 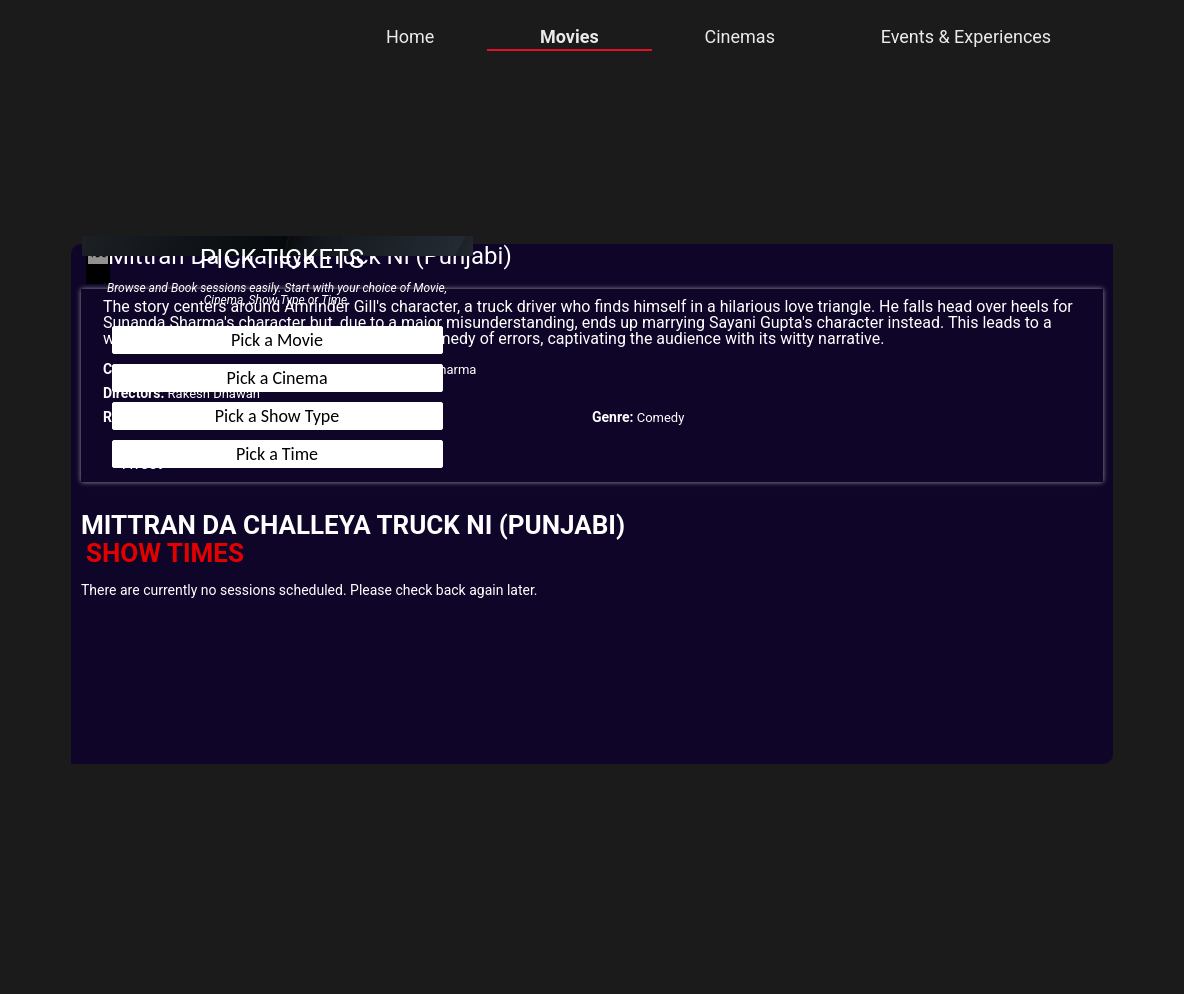 What do you see at coordinates (966, 36) in the screenshot?
I see `Events & Experiences` at bounding box center [966, 36].